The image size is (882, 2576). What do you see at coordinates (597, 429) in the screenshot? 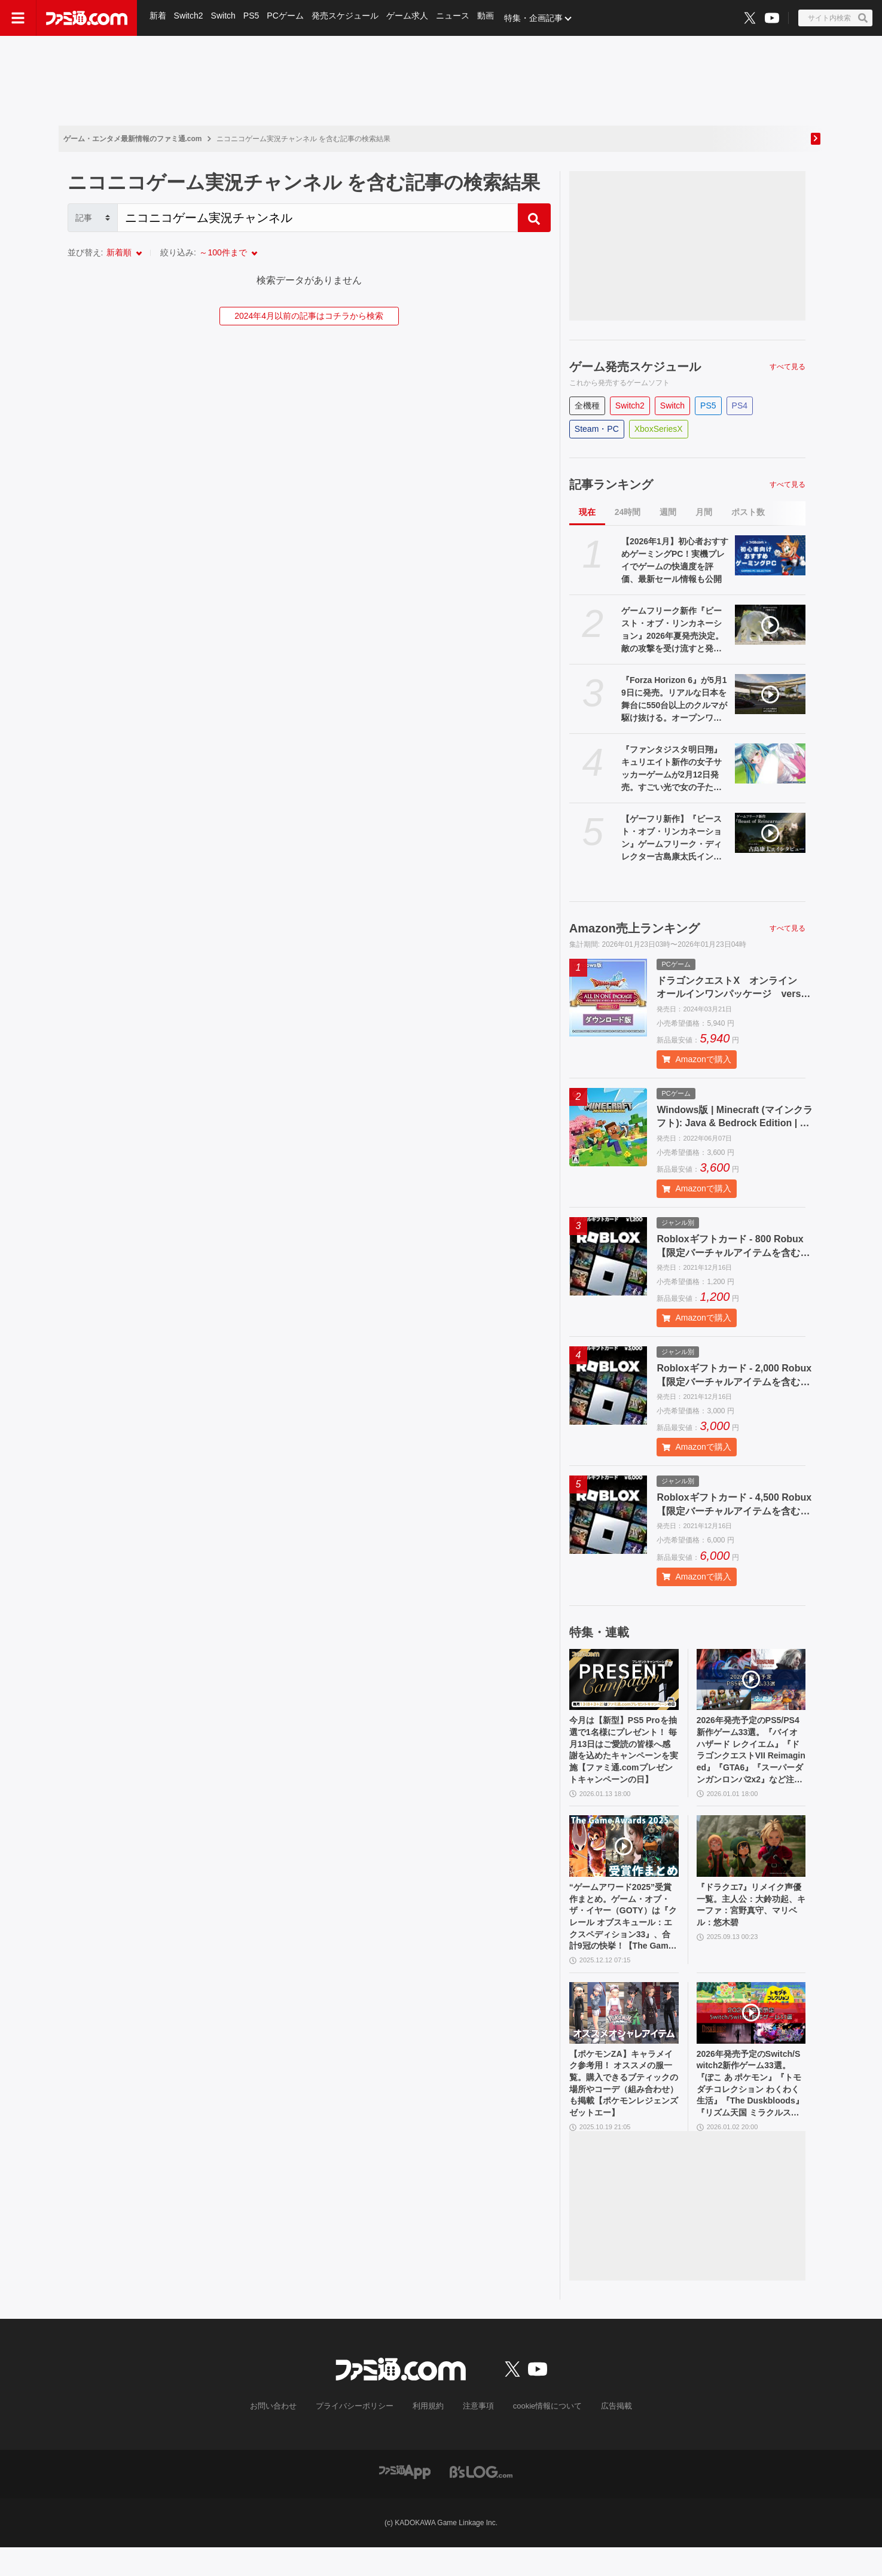
I see `Steam・PC` at bounding box center [597, 429].